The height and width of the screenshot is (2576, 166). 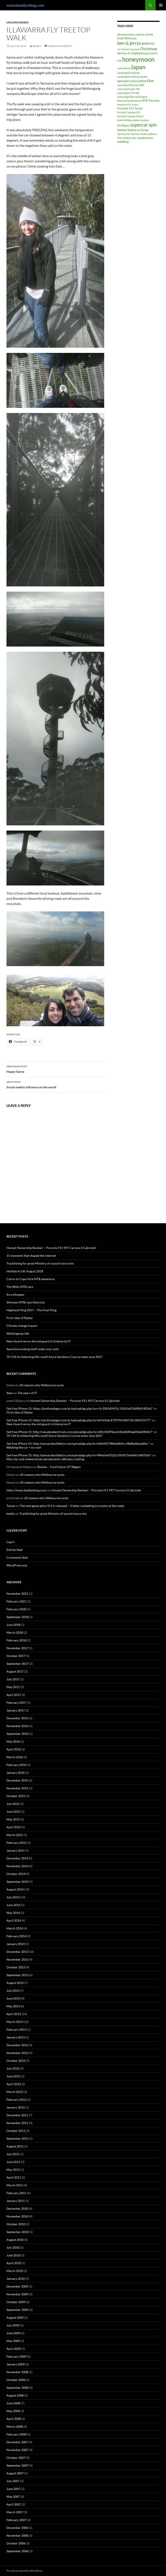 What do you see at coordinates (79, 1408) in the screenshot?
I see `Get free iPhone 15: https://jardinselagos.com.br/uploads/go.php hs=c5c10b5d9431c76261a076689d1402e5*` at bounding box center [79, 1408].